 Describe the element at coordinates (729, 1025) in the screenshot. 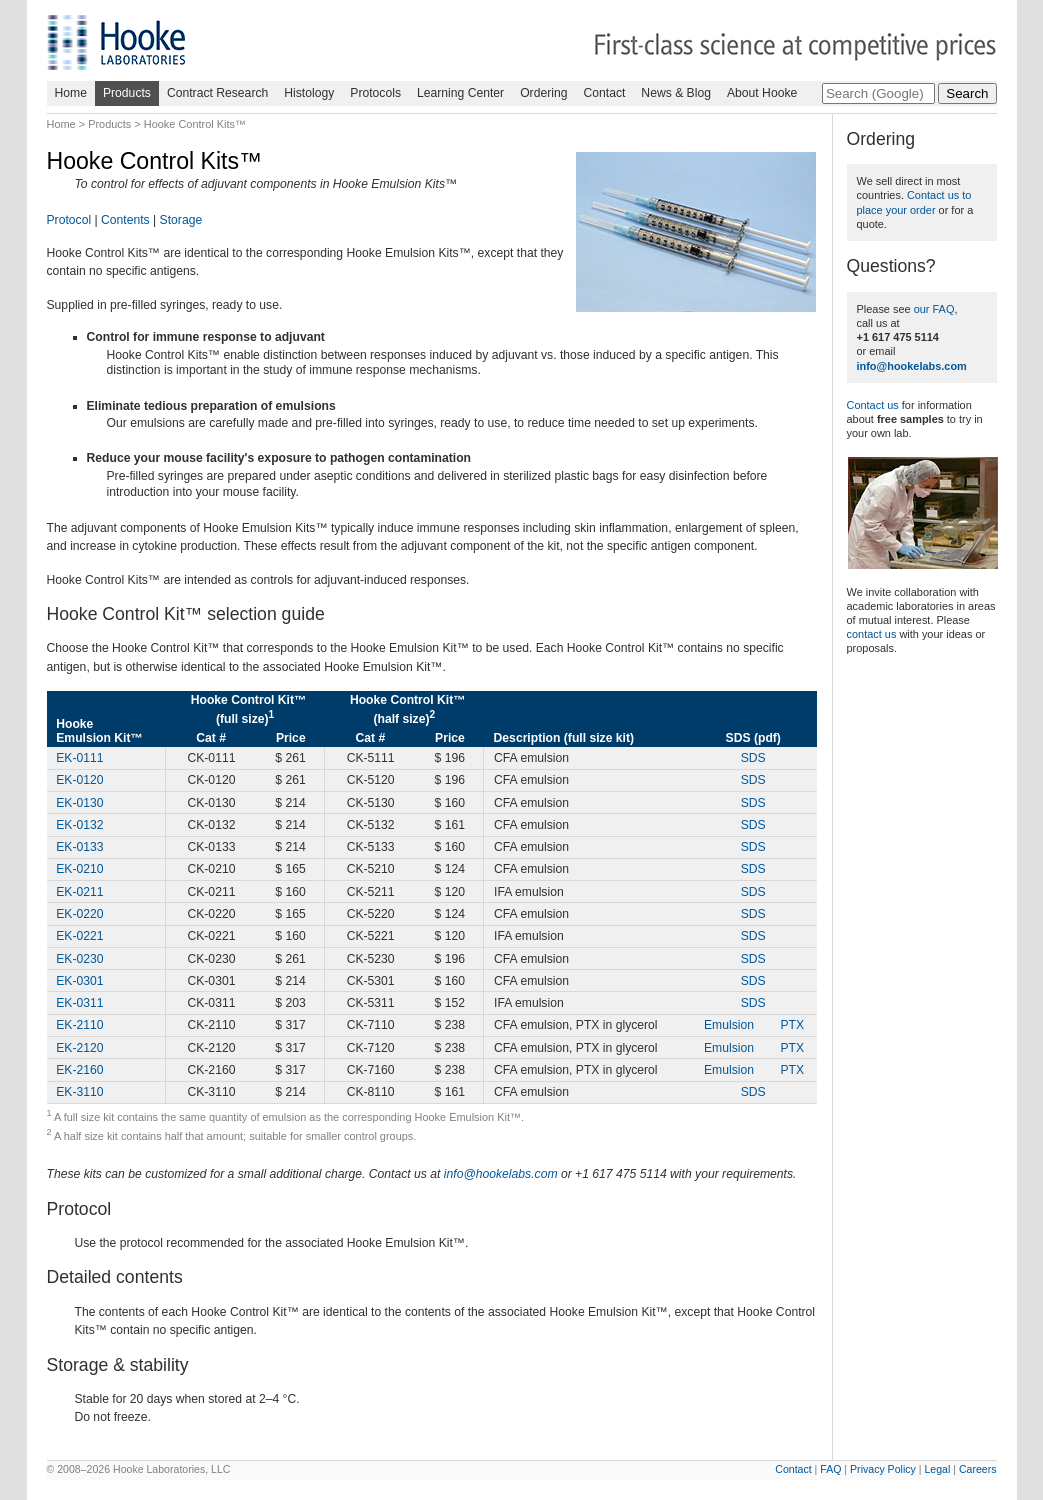

I see `Emulsion` at that location.